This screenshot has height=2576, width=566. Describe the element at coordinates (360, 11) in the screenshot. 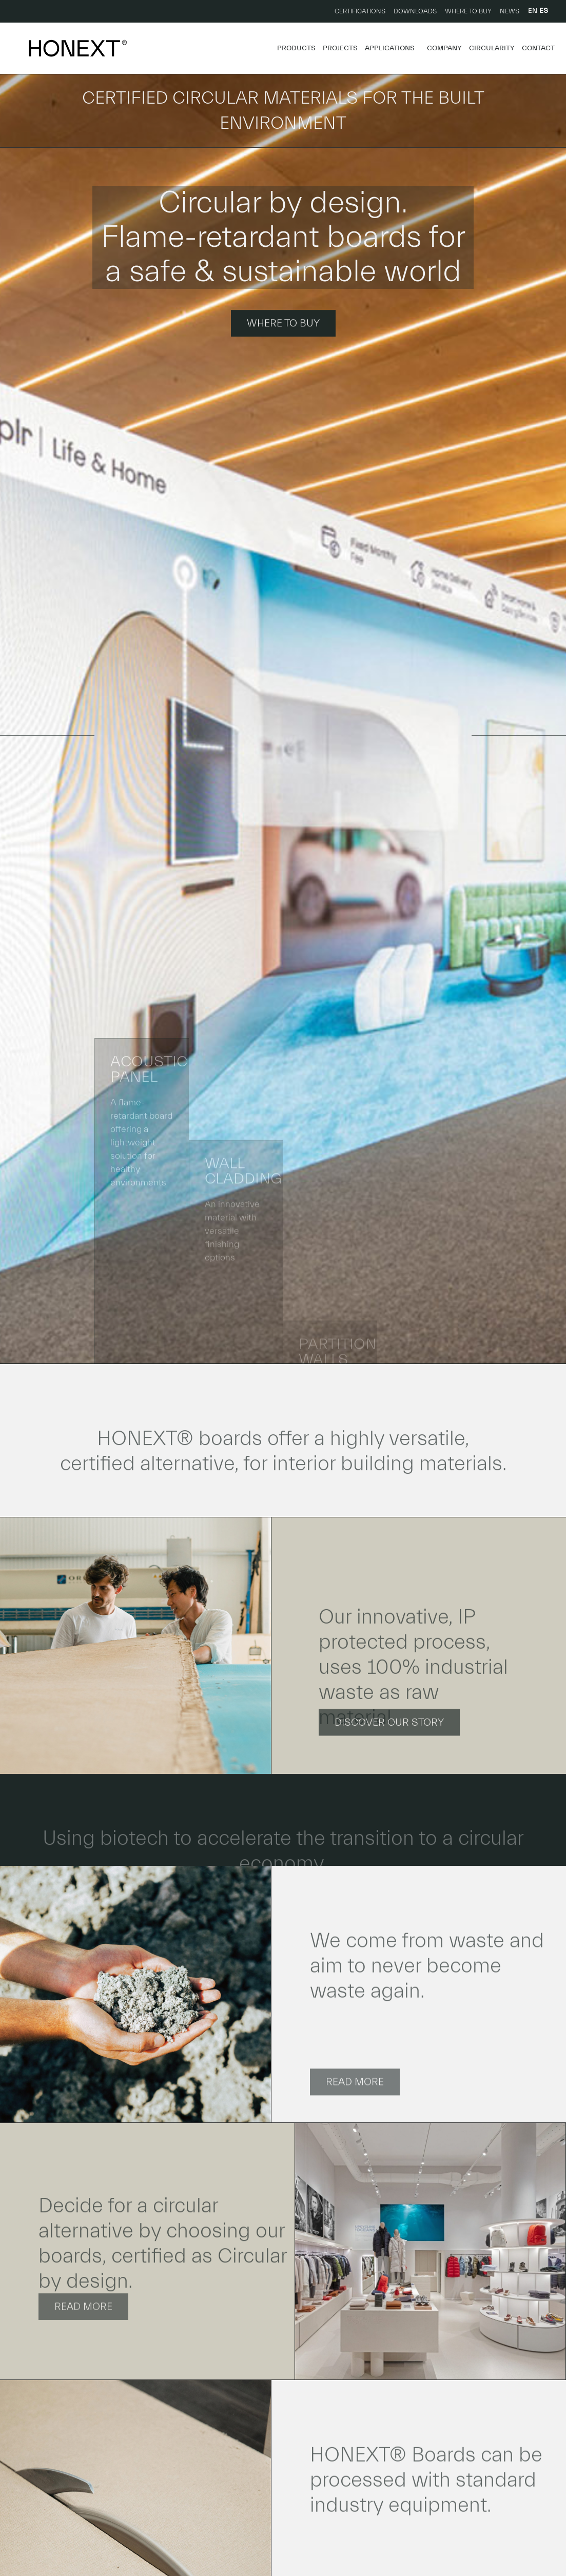

I see `Certifications` at that location.